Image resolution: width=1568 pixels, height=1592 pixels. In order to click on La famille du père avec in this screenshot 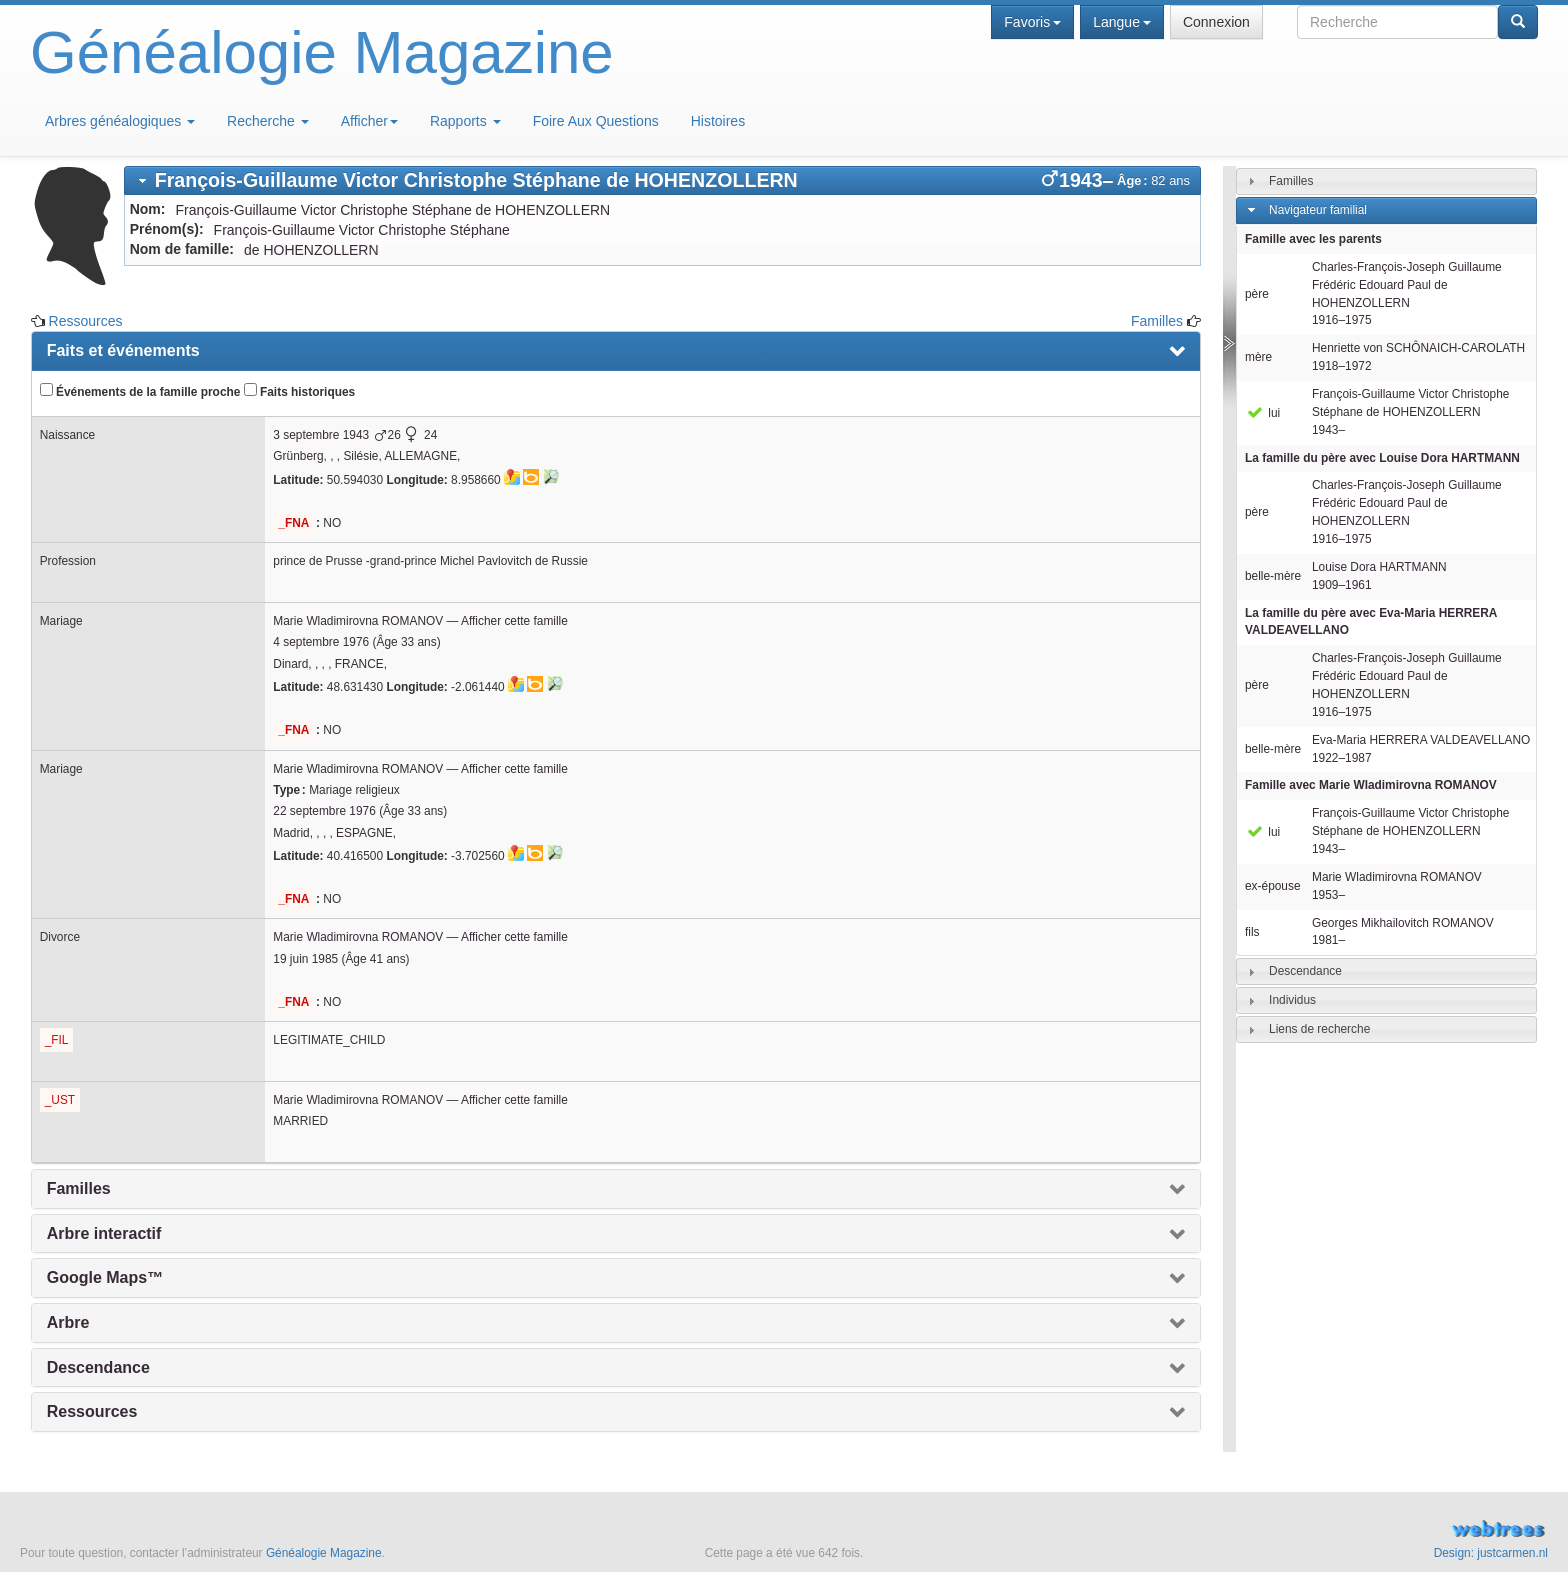, I will do `click(1382, 458)`.